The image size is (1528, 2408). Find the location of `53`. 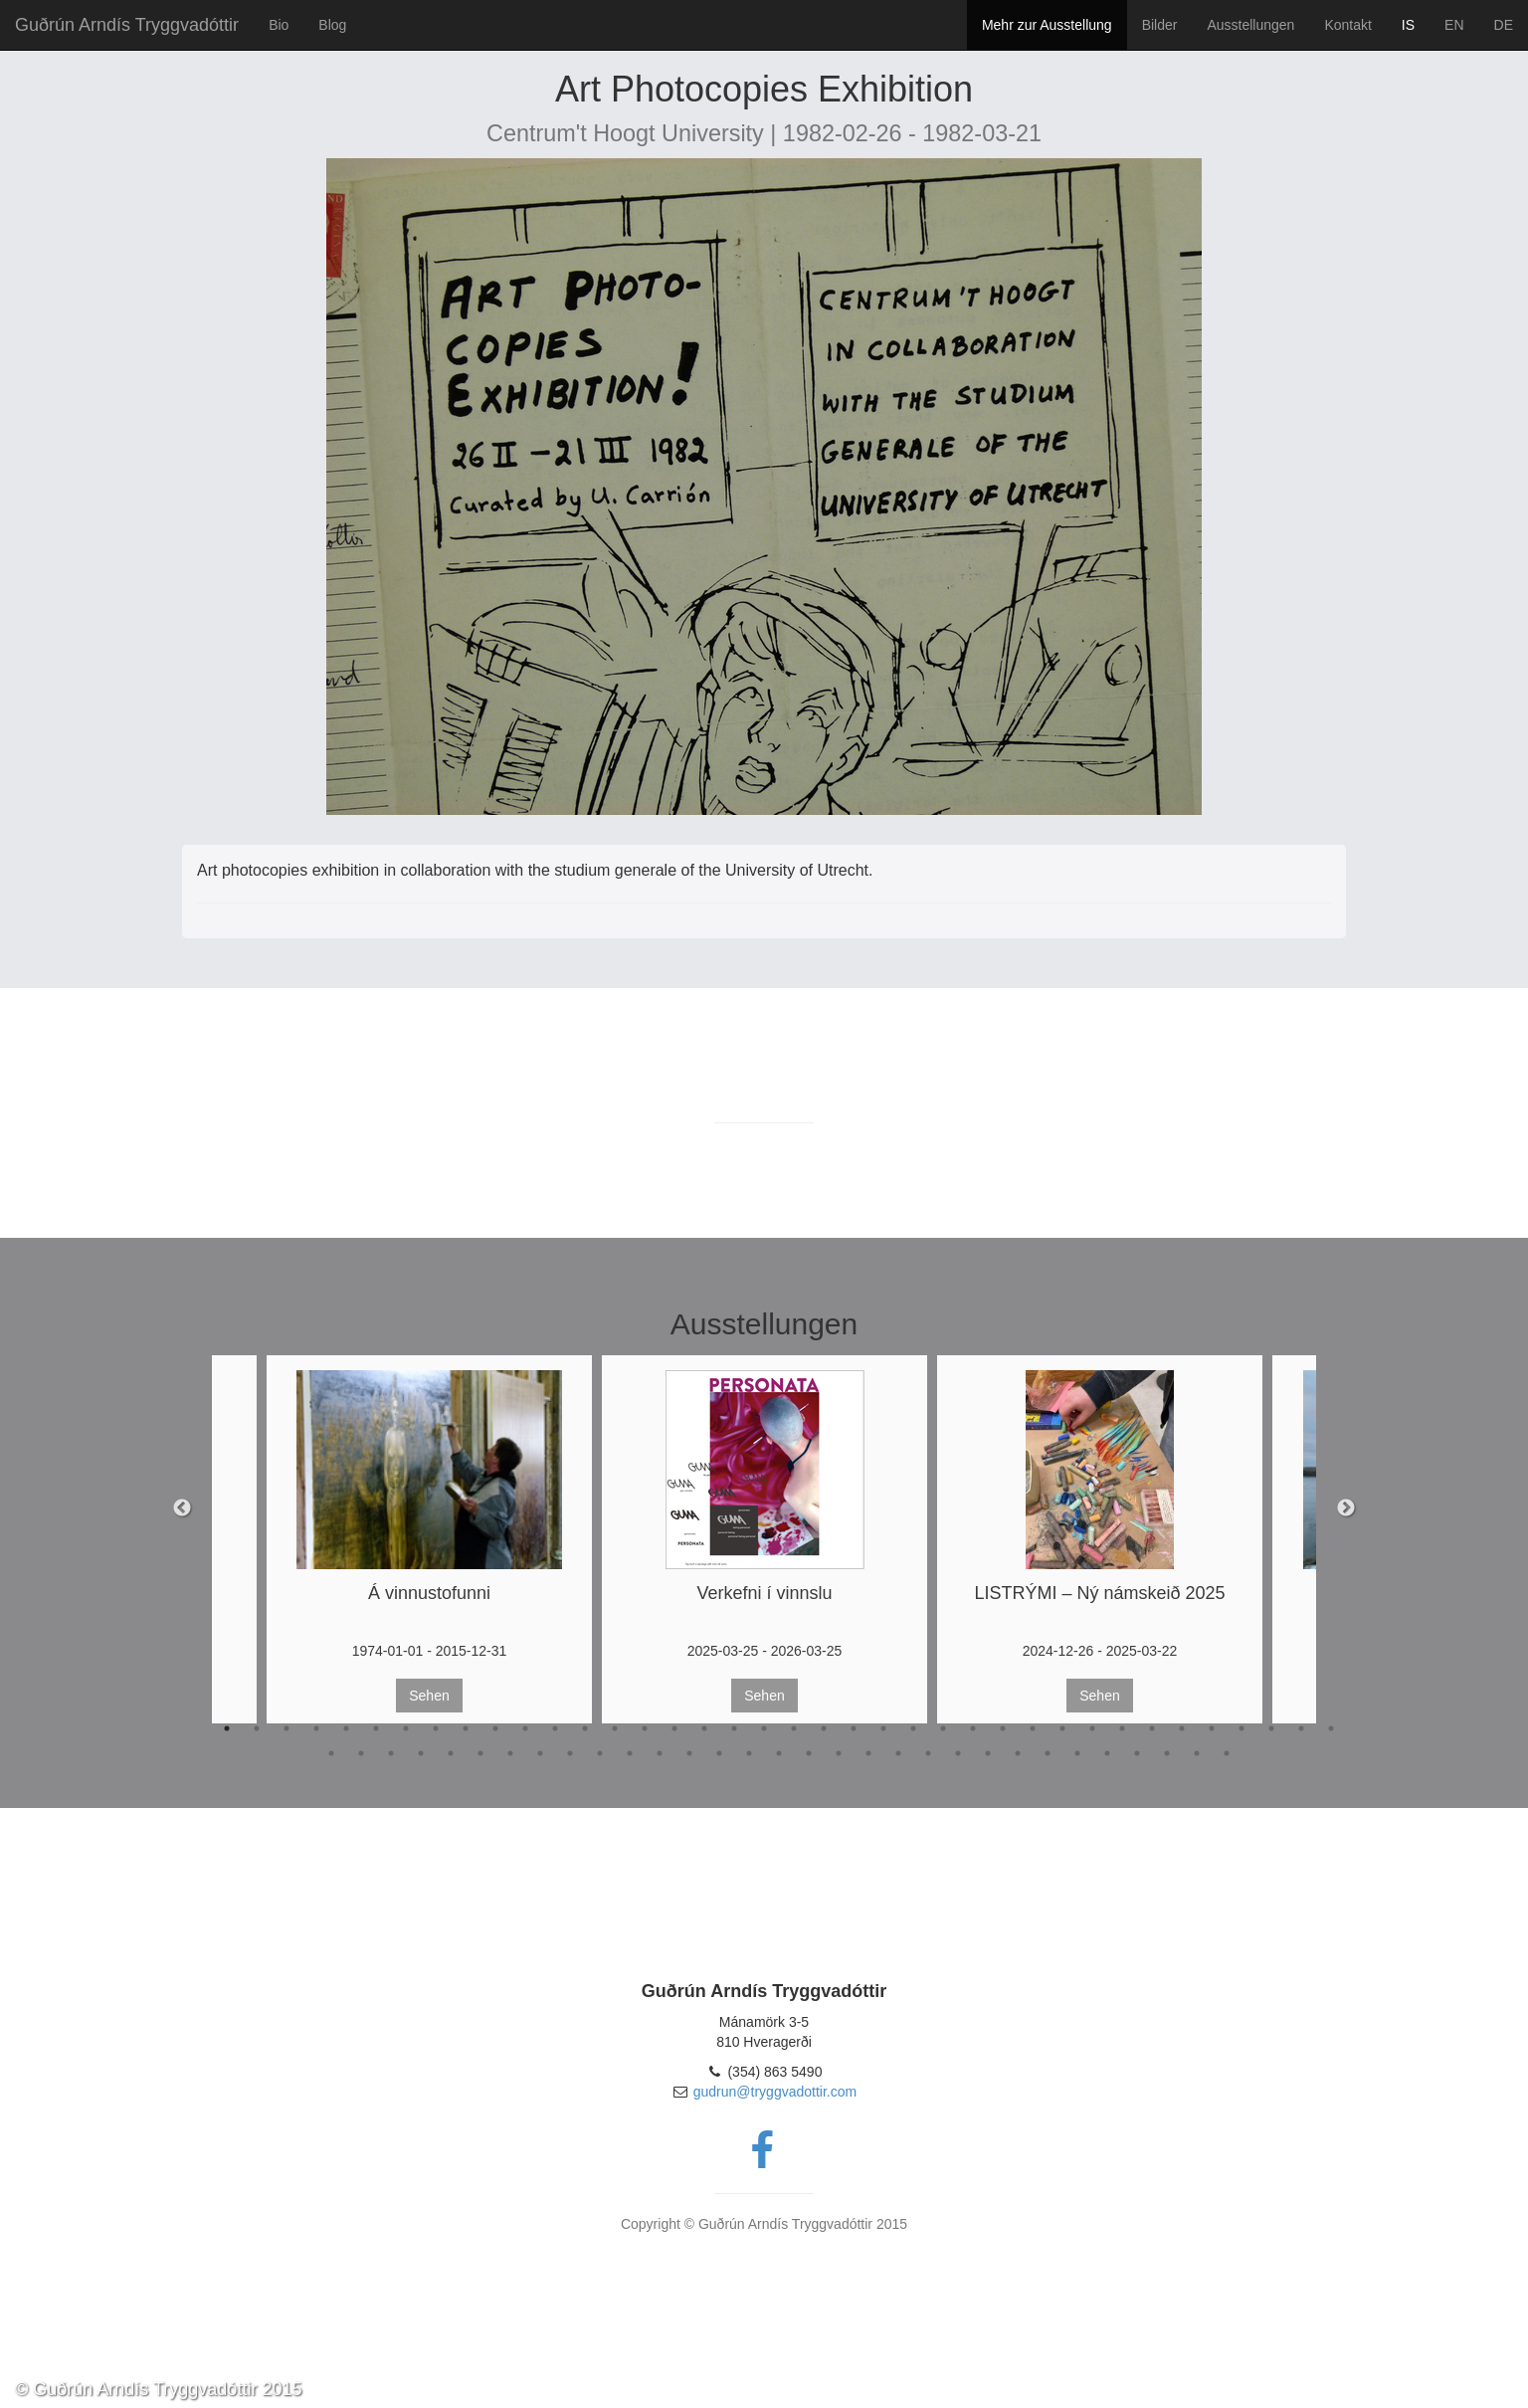

53 is located at coordinates (749, 1753).